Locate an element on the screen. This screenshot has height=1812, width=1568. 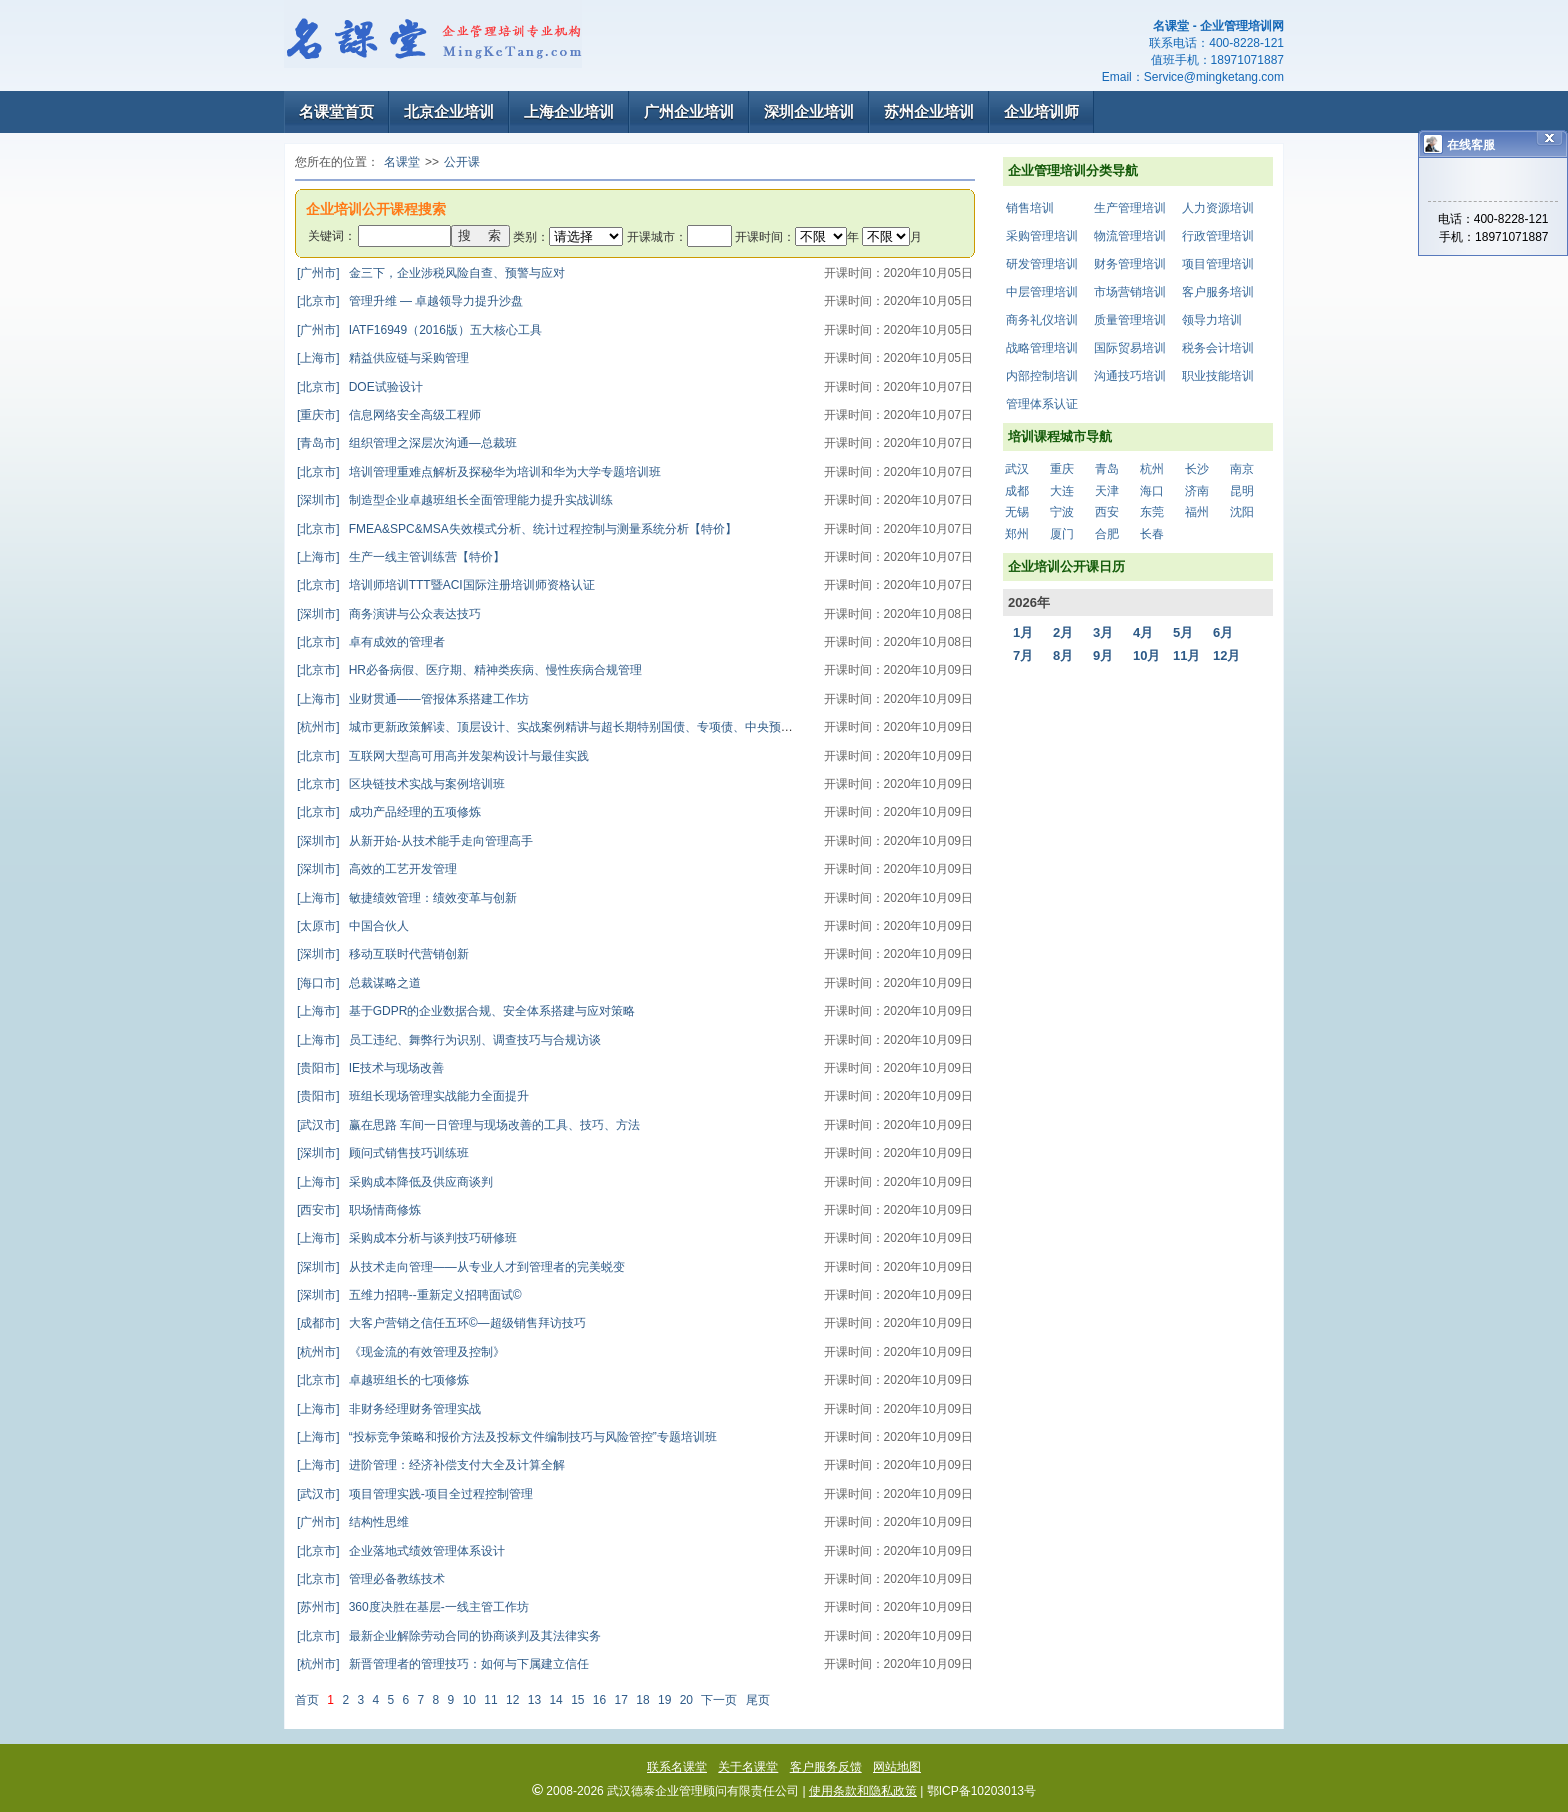
昆明 is located at coordinates (1242, 491).